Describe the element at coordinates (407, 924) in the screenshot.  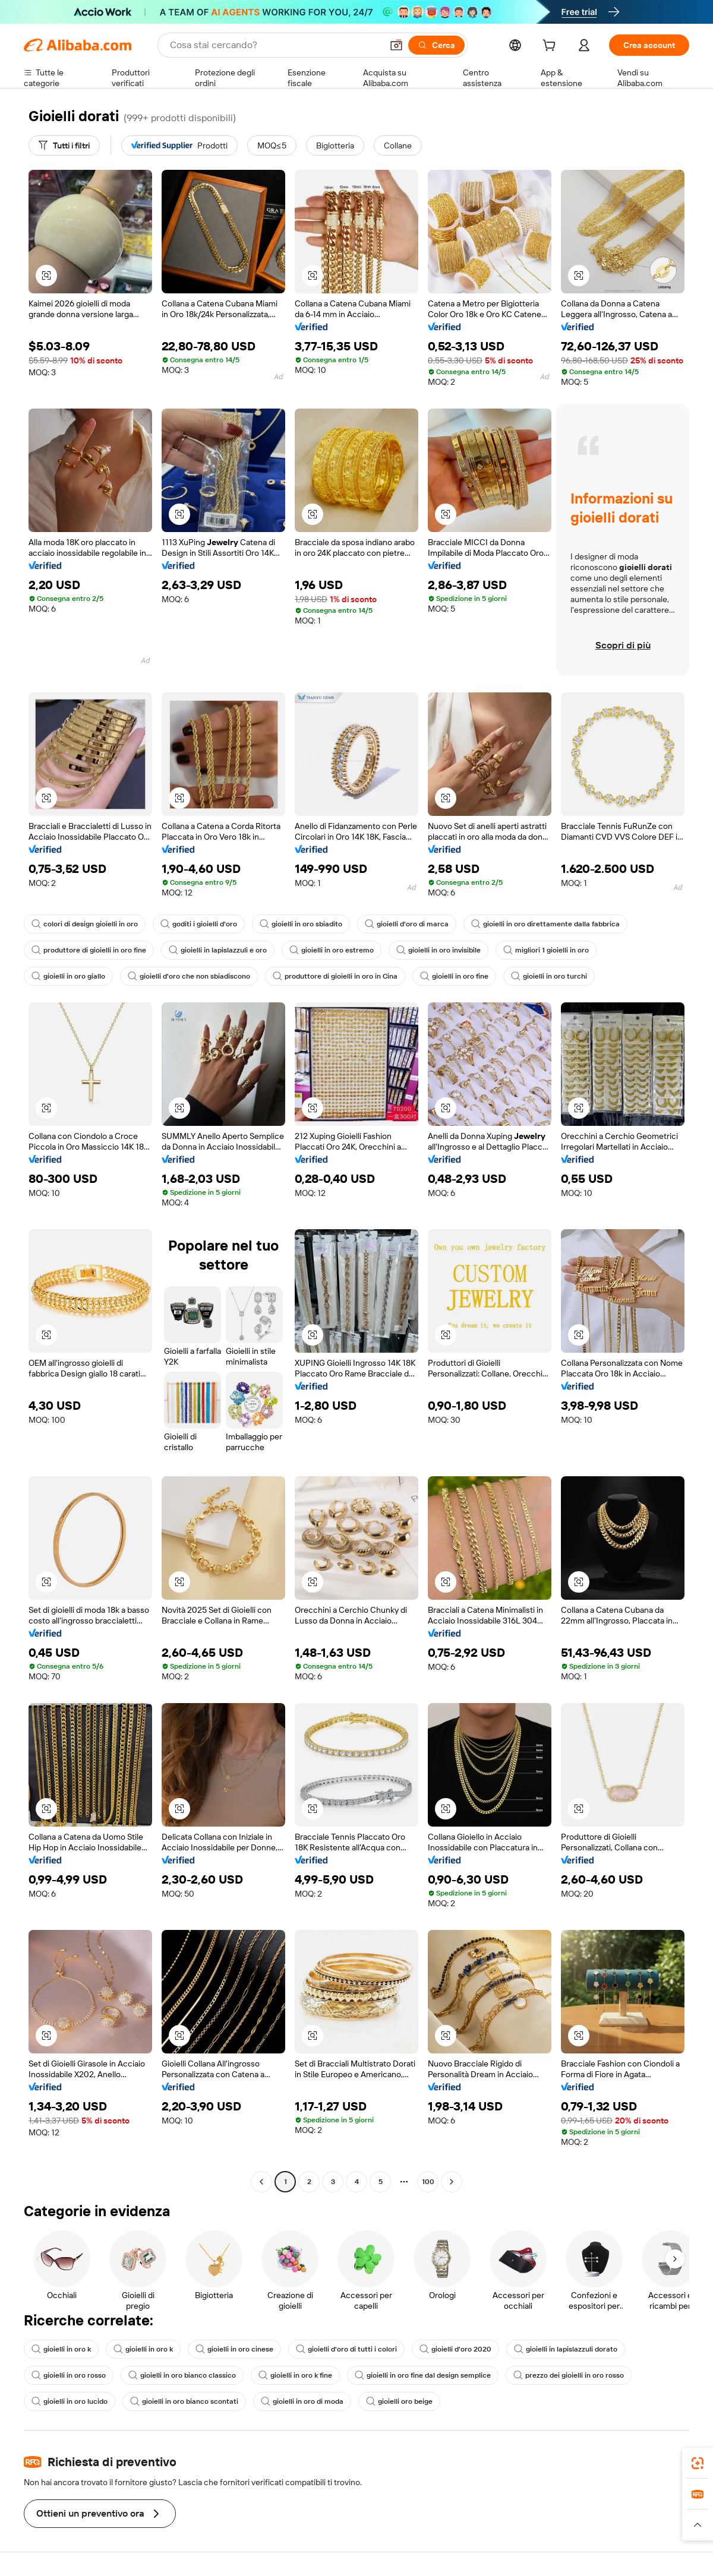
I see `gioielli d'oro di marca` at that location.